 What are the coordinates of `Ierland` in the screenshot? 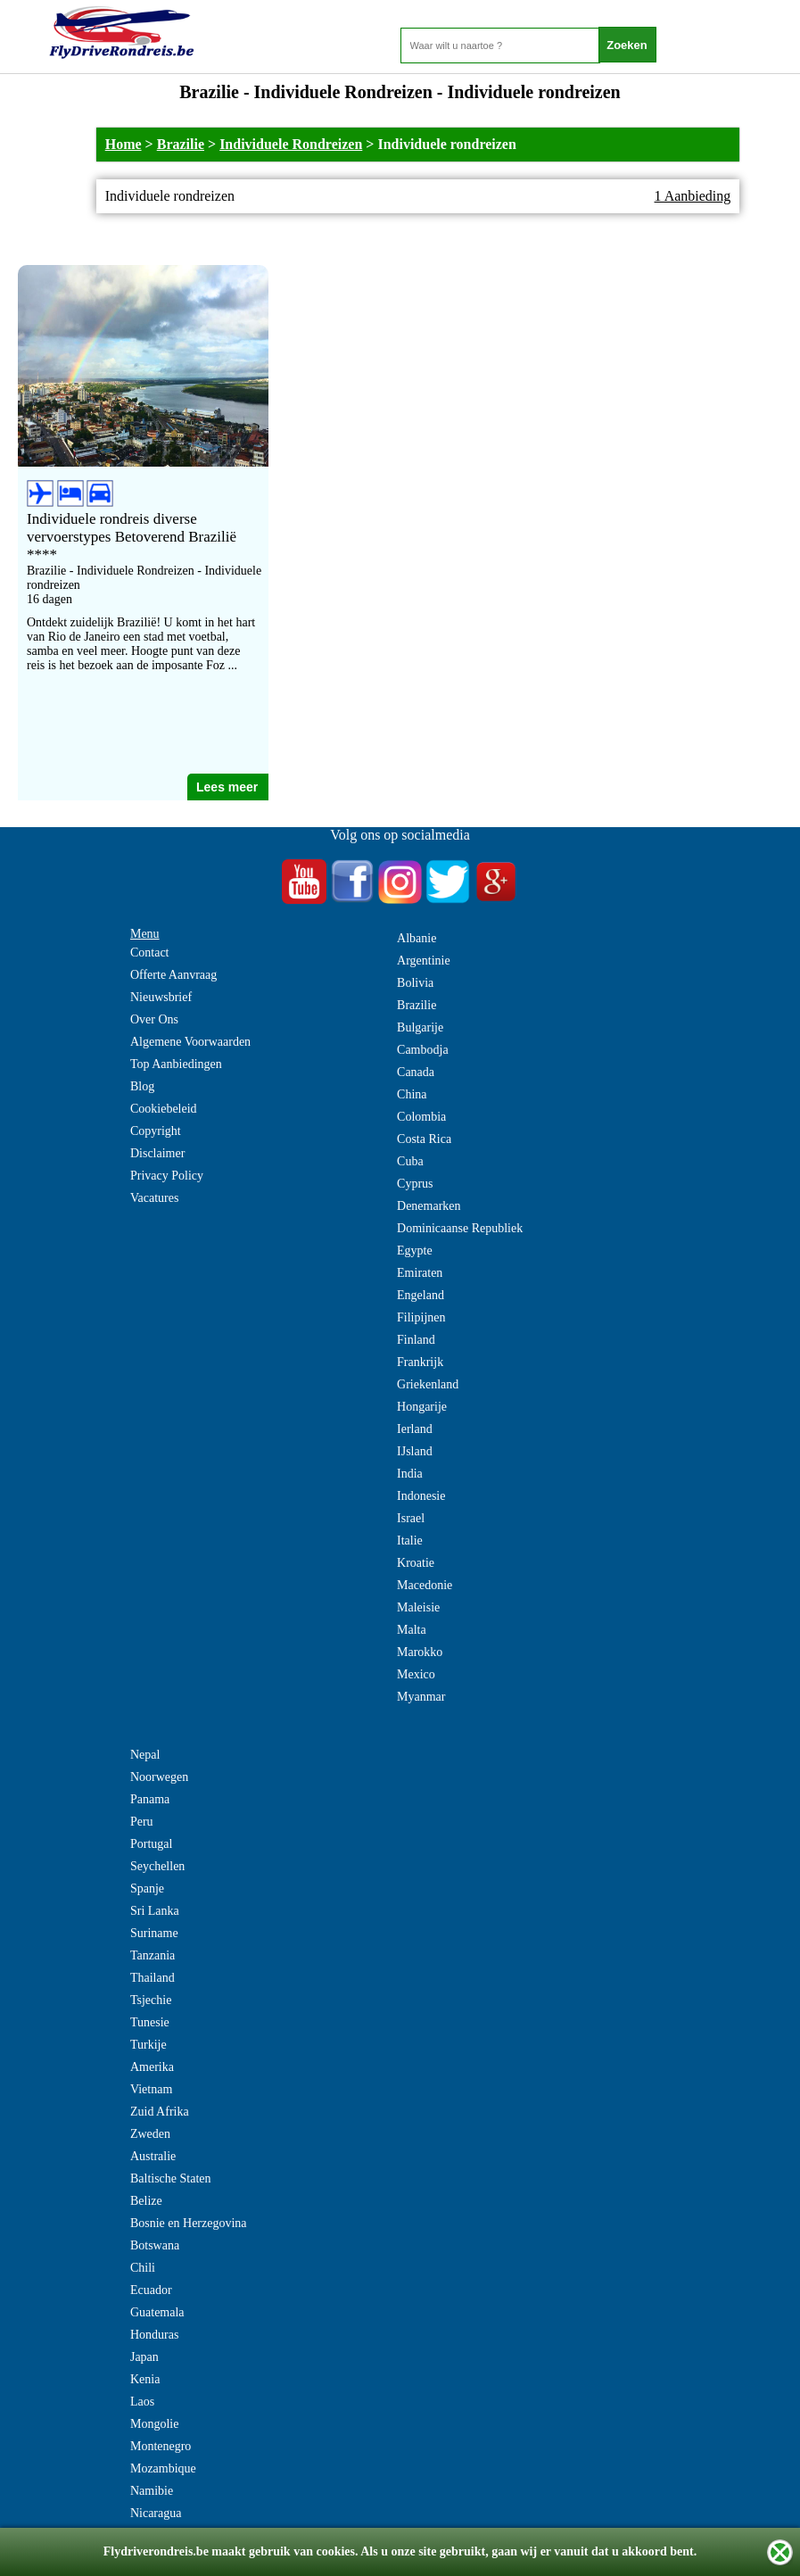 It's located at (415, 1429).